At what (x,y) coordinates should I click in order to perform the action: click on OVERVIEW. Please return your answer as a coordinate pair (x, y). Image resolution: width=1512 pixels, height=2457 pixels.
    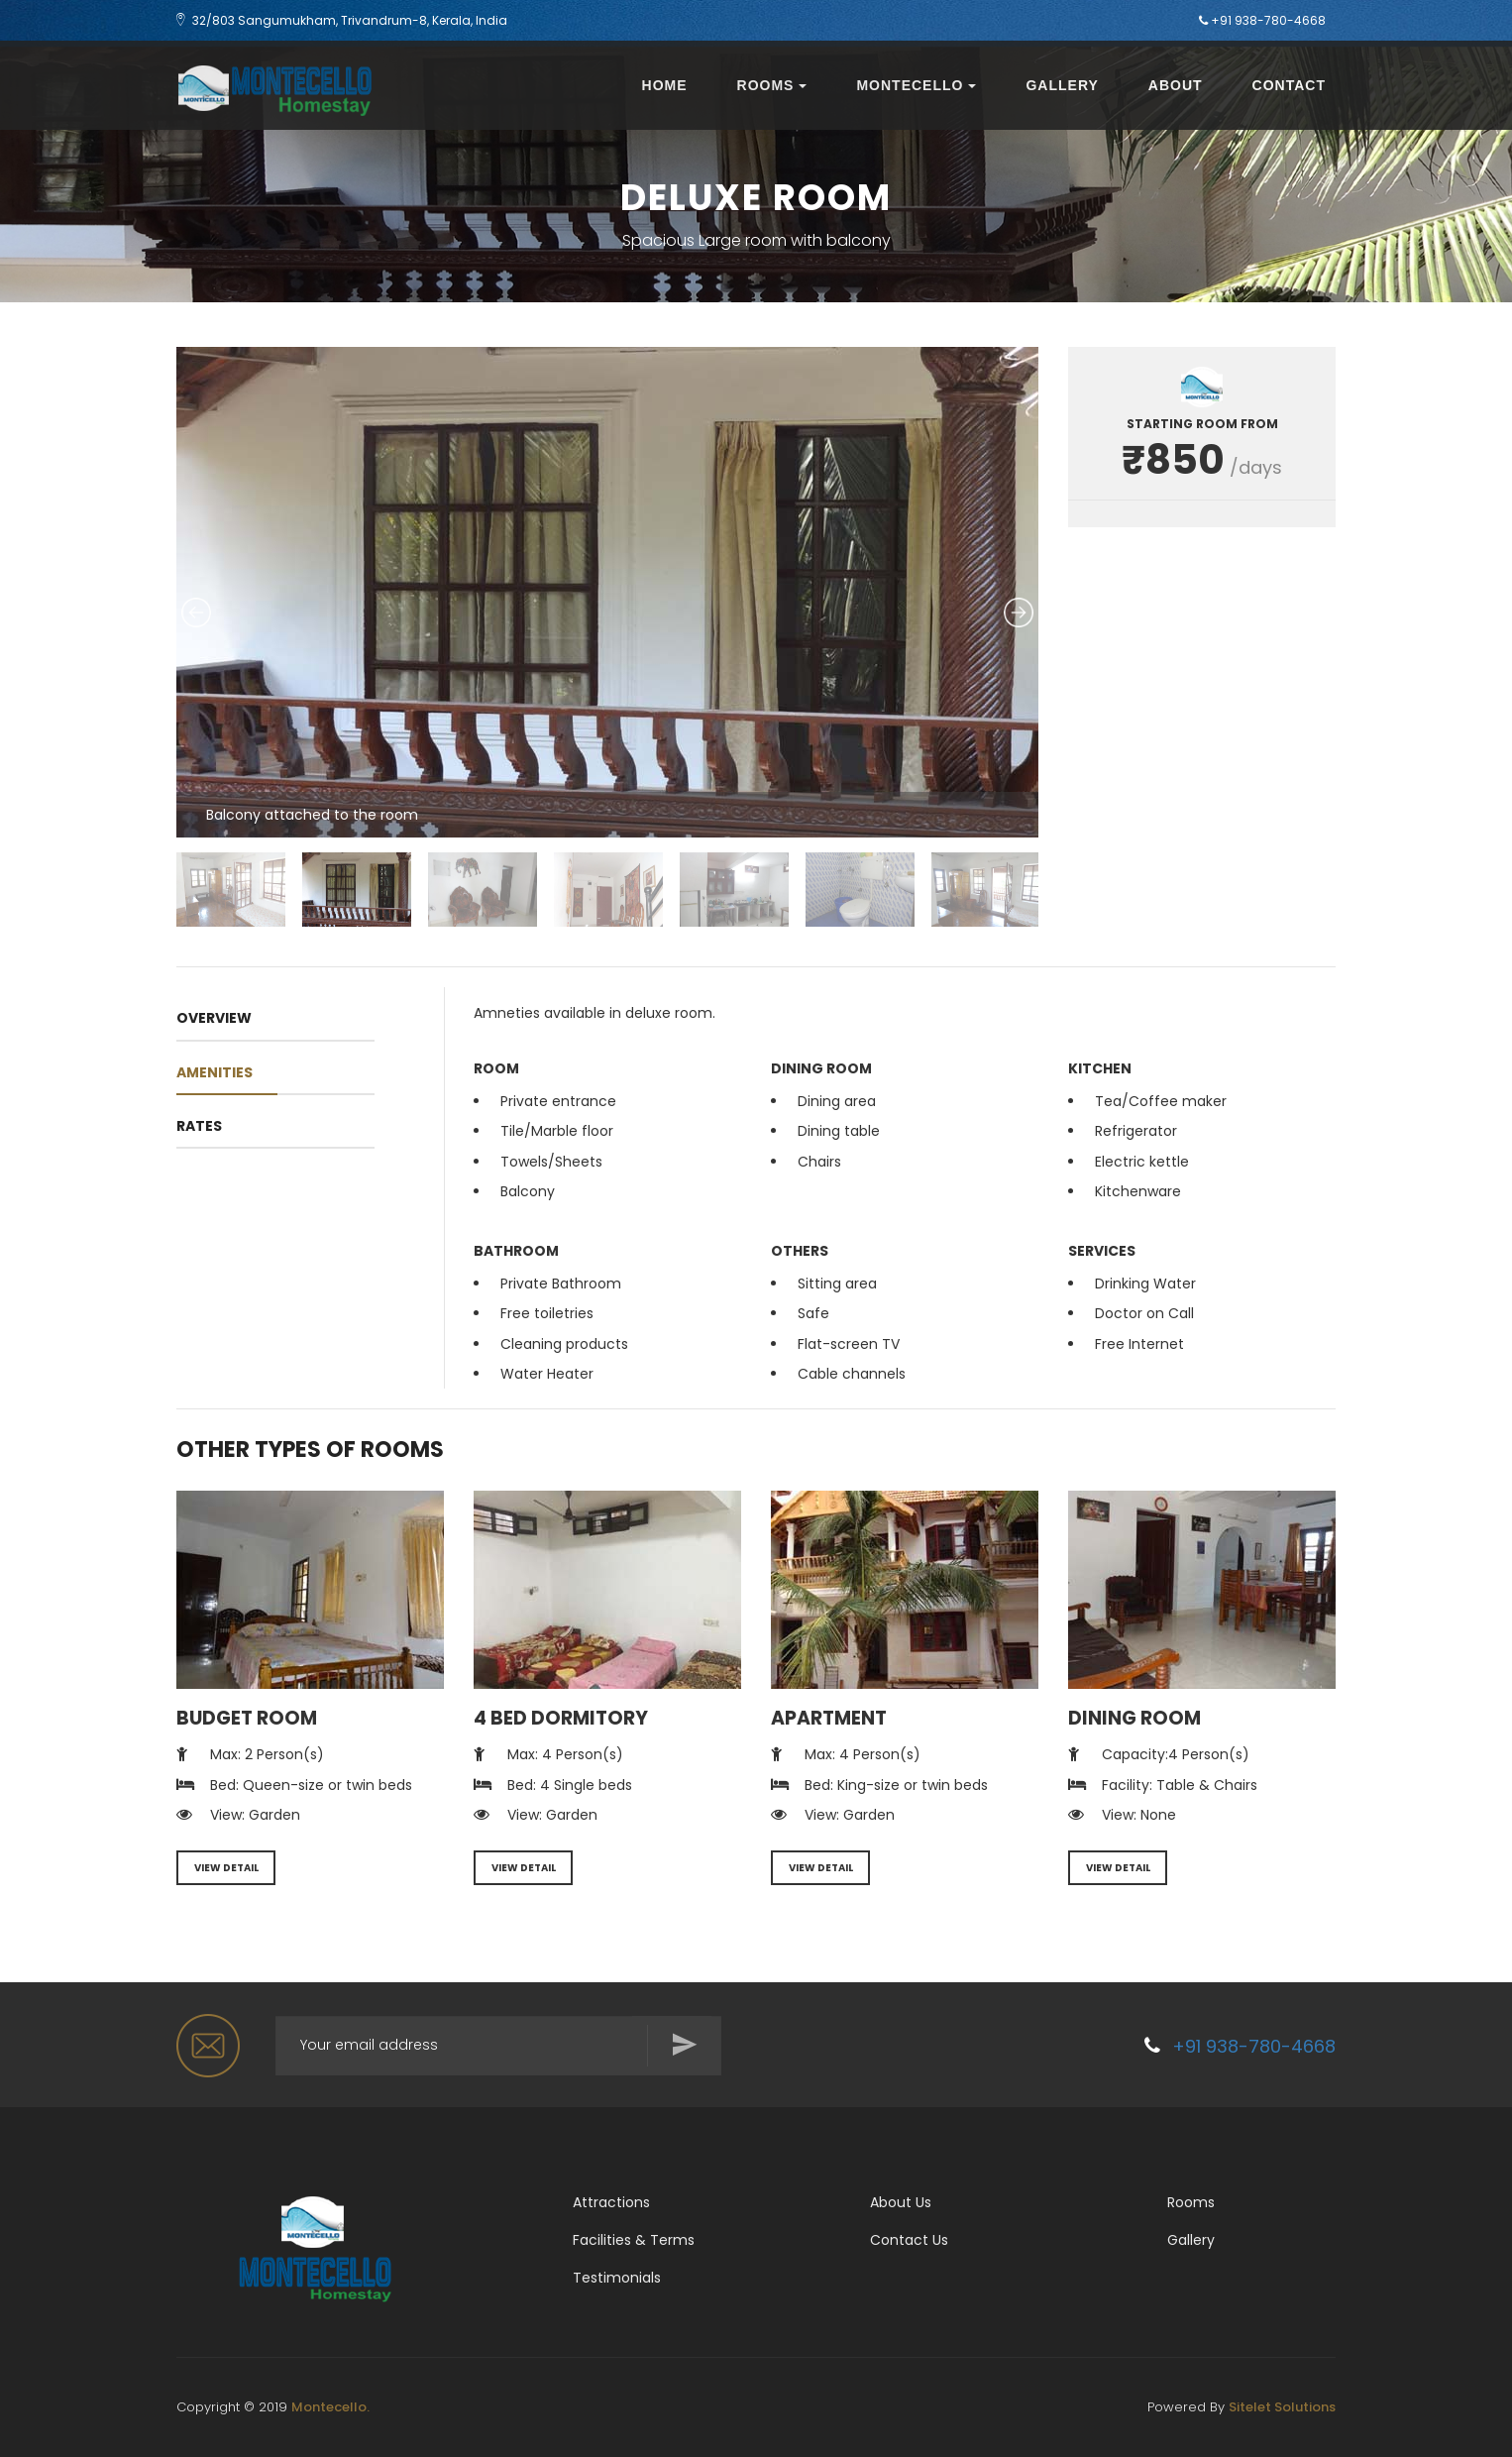
    Looking at the image, I should click on (214, 1018).